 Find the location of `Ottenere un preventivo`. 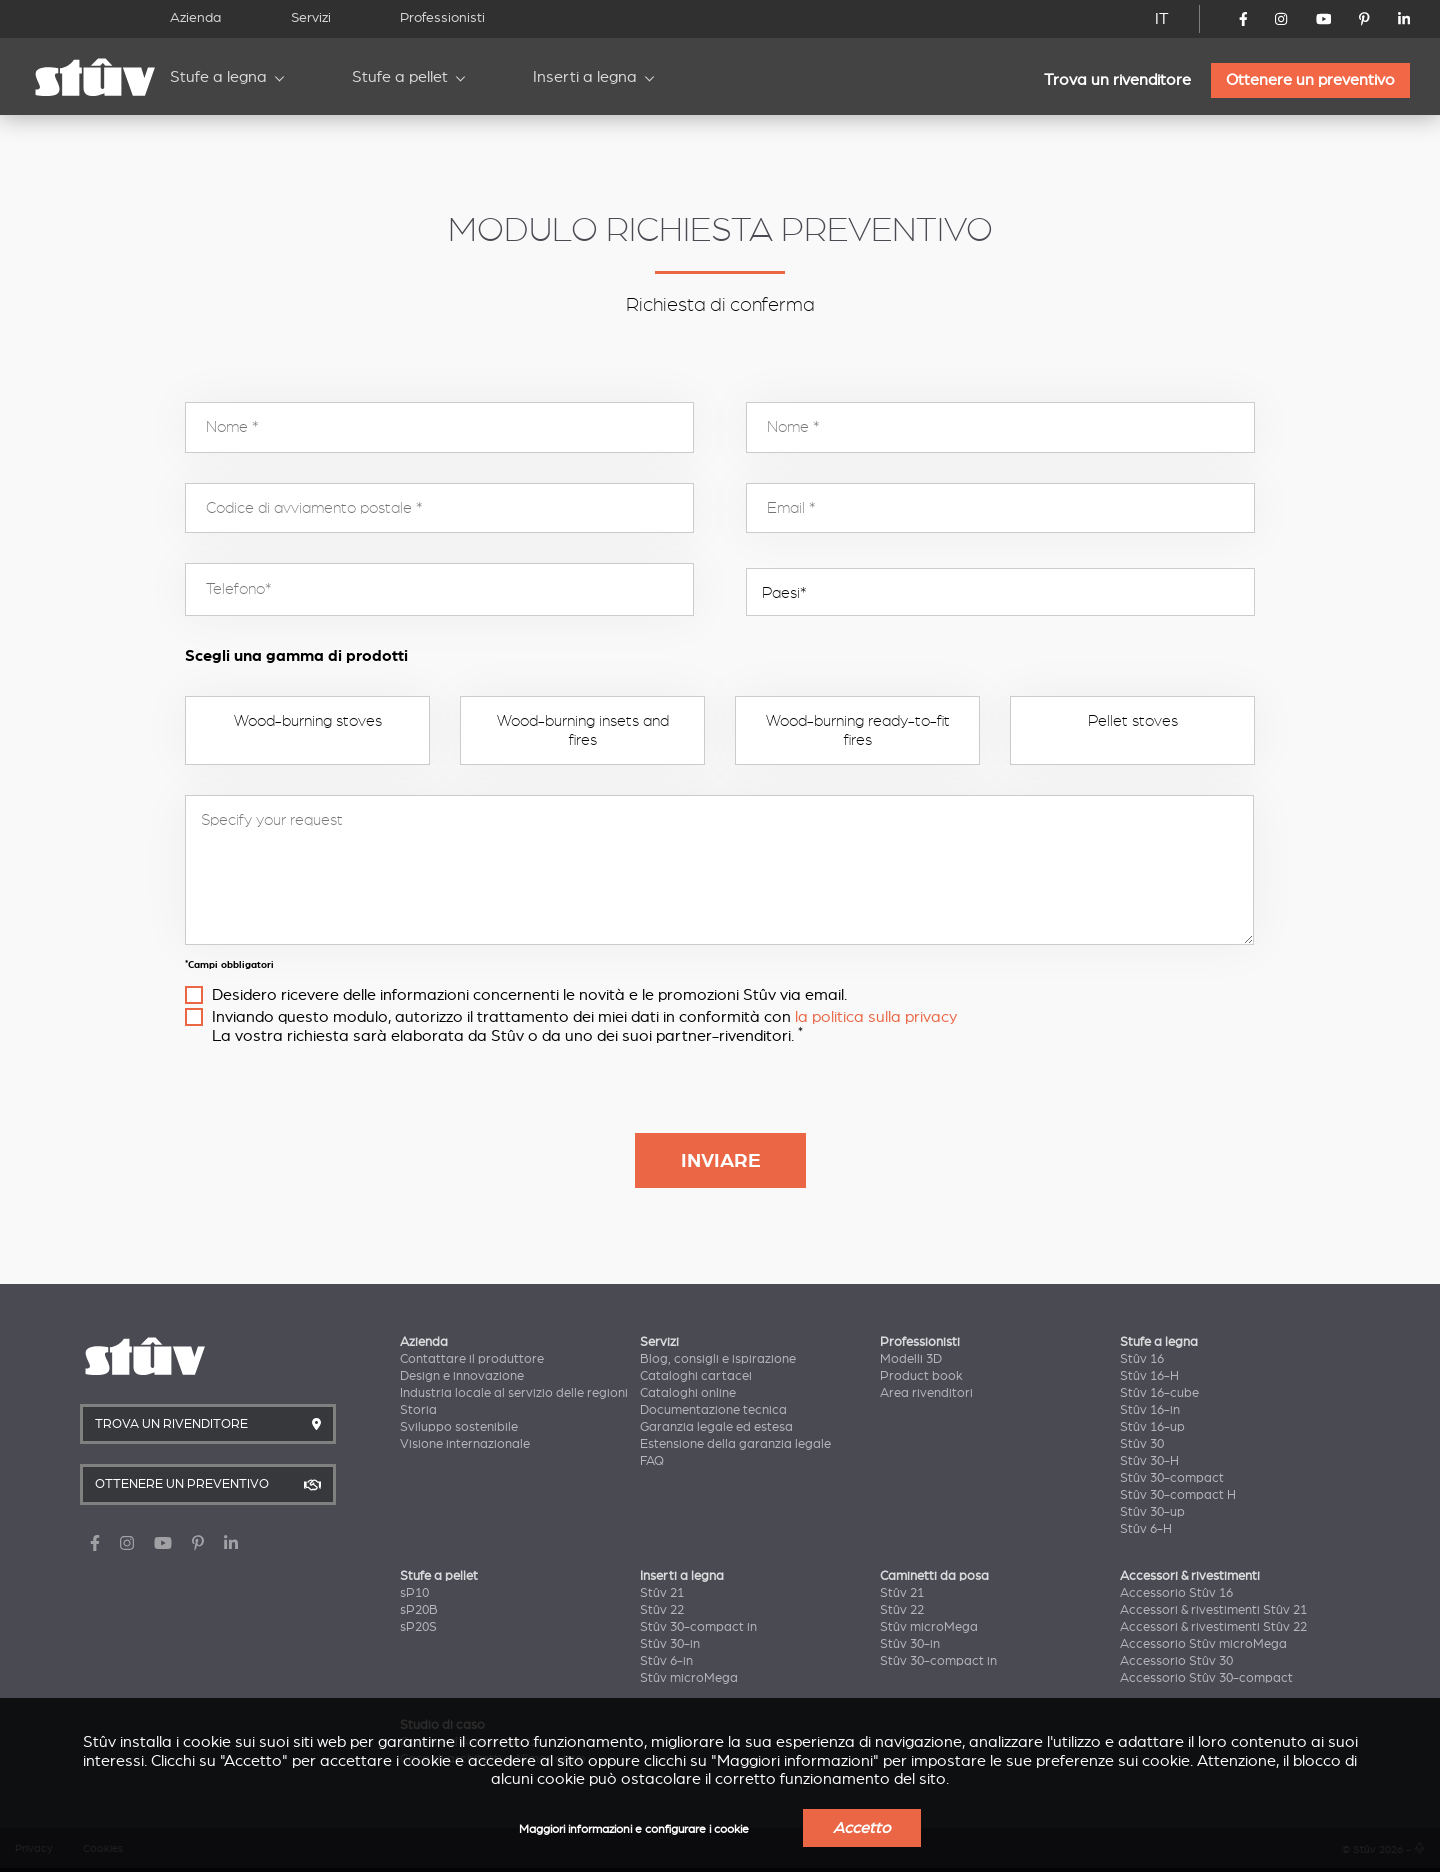

Ottenere un preventivo is located at coordinates (1310, 80).